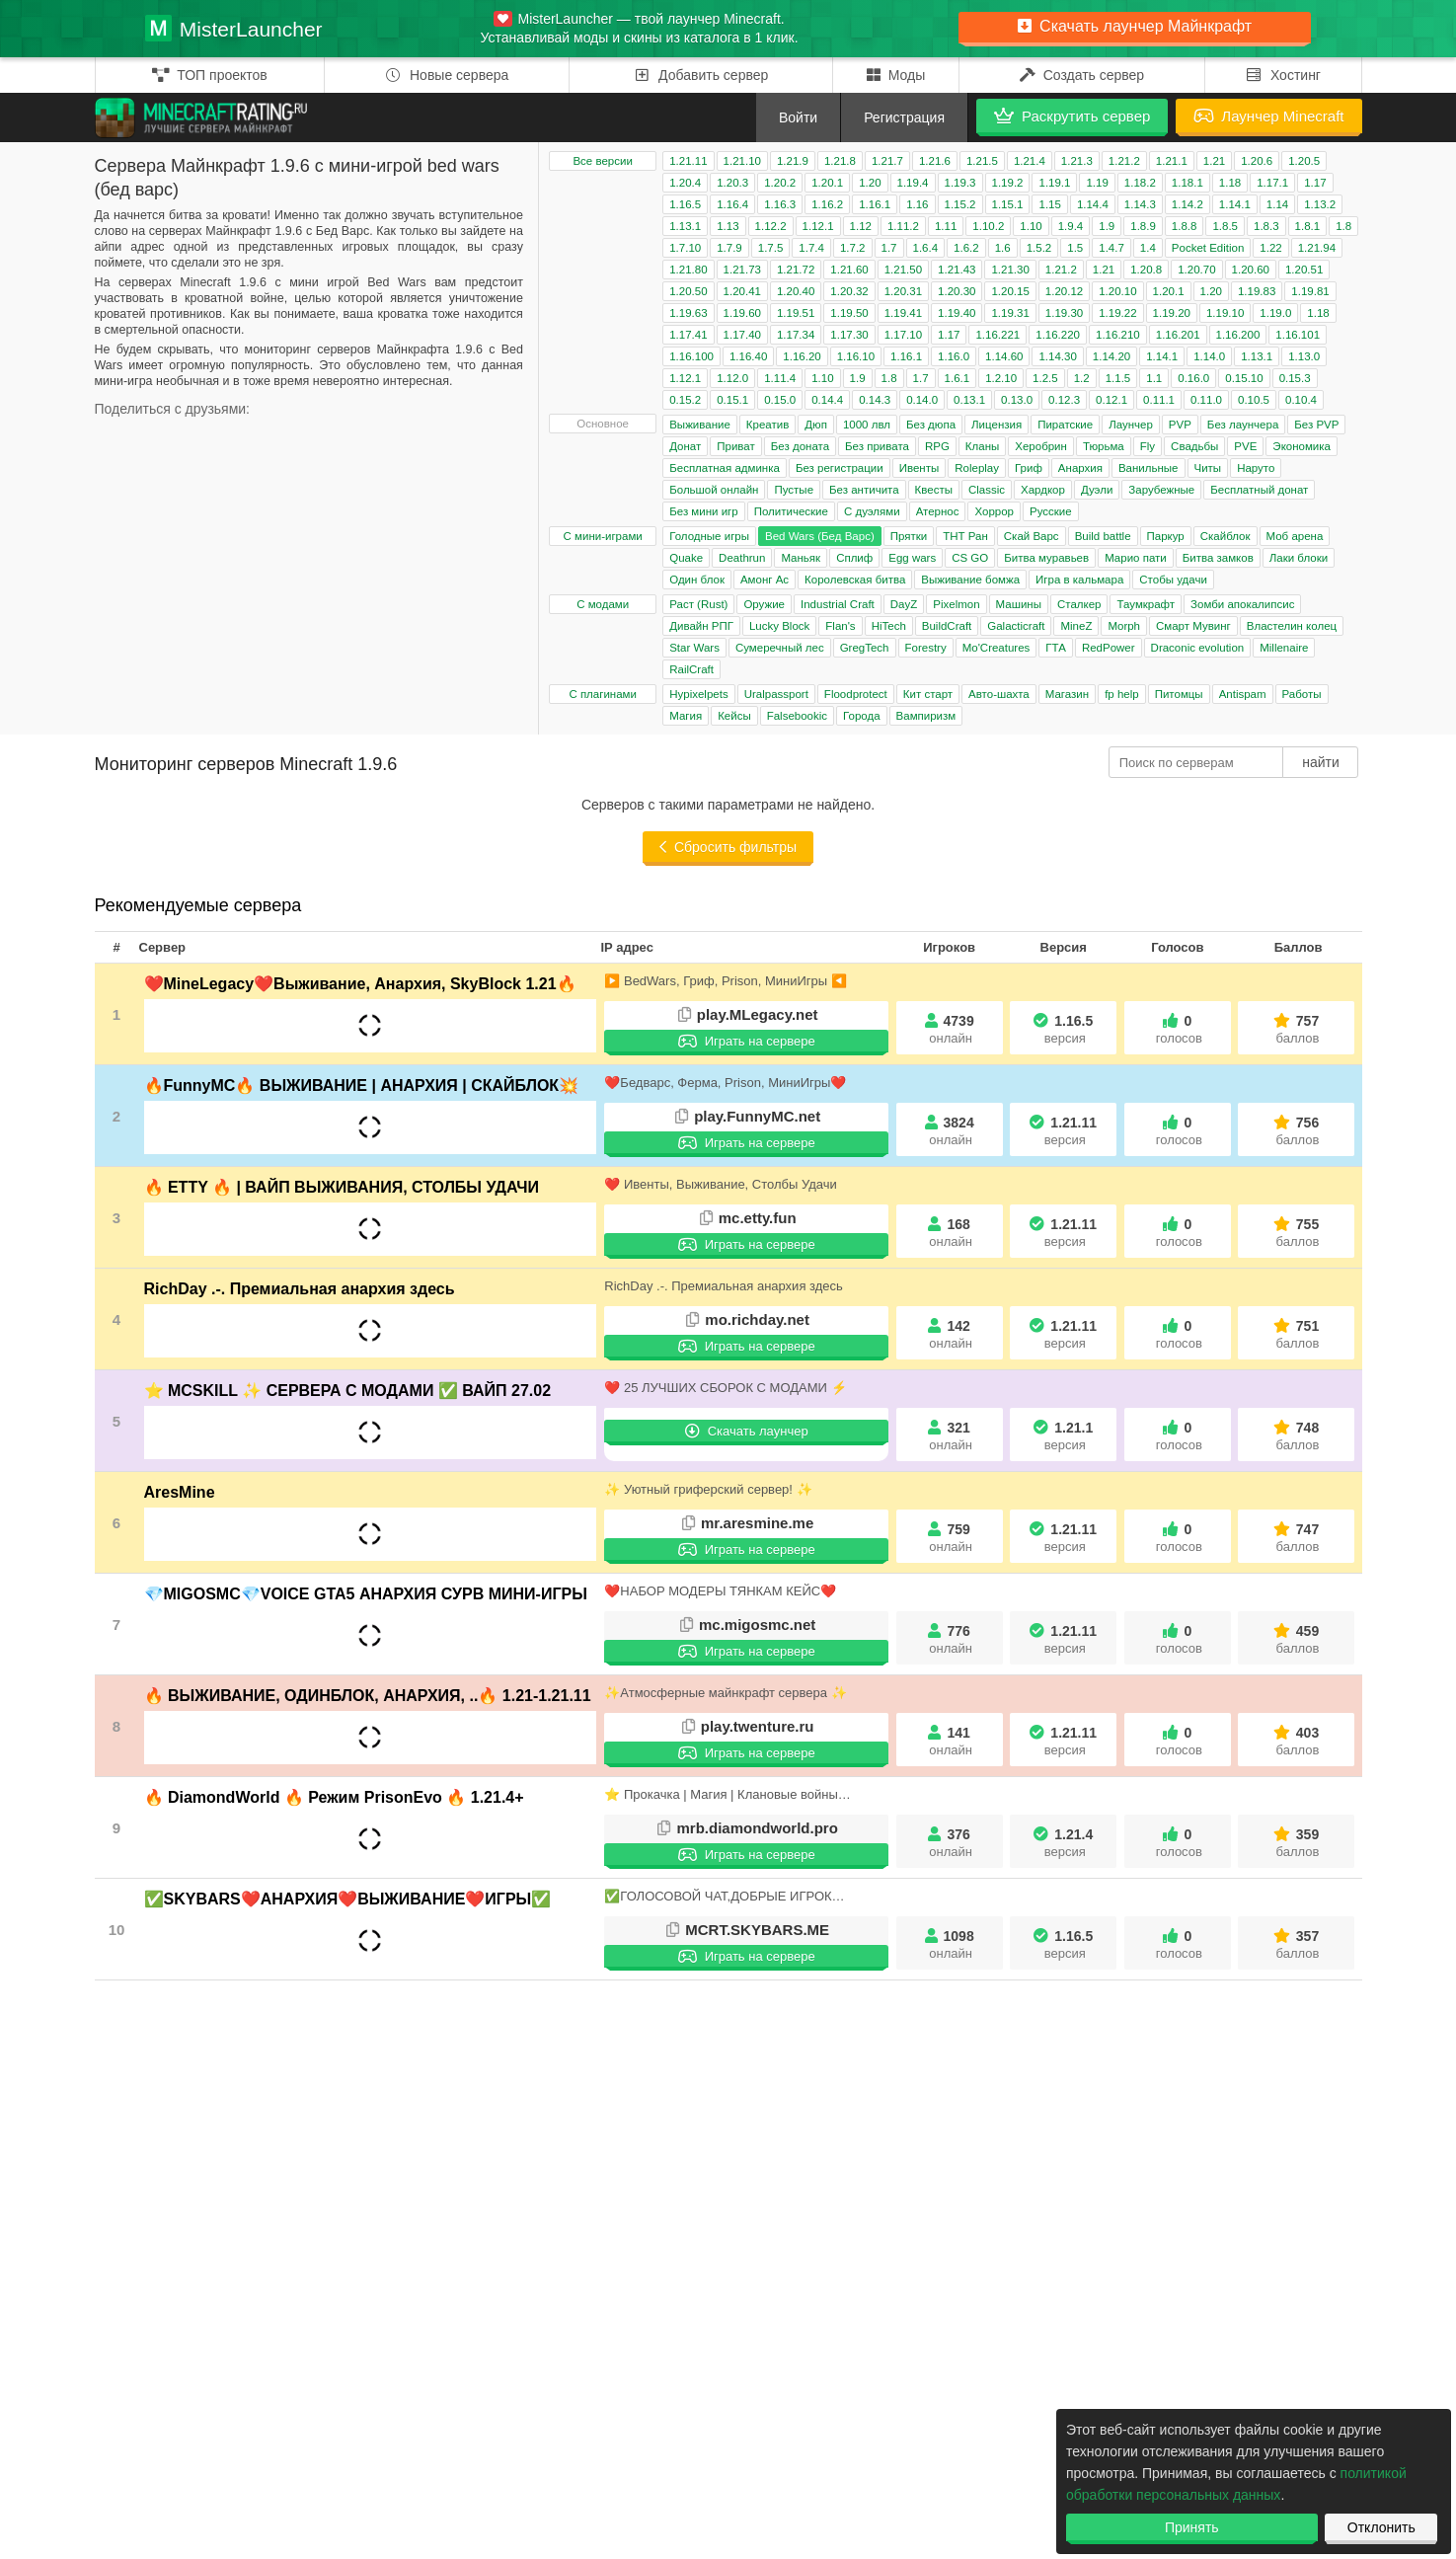  Describe the element at coordinates (1214, 161) in the screenshot. I see `1.21` at that location.